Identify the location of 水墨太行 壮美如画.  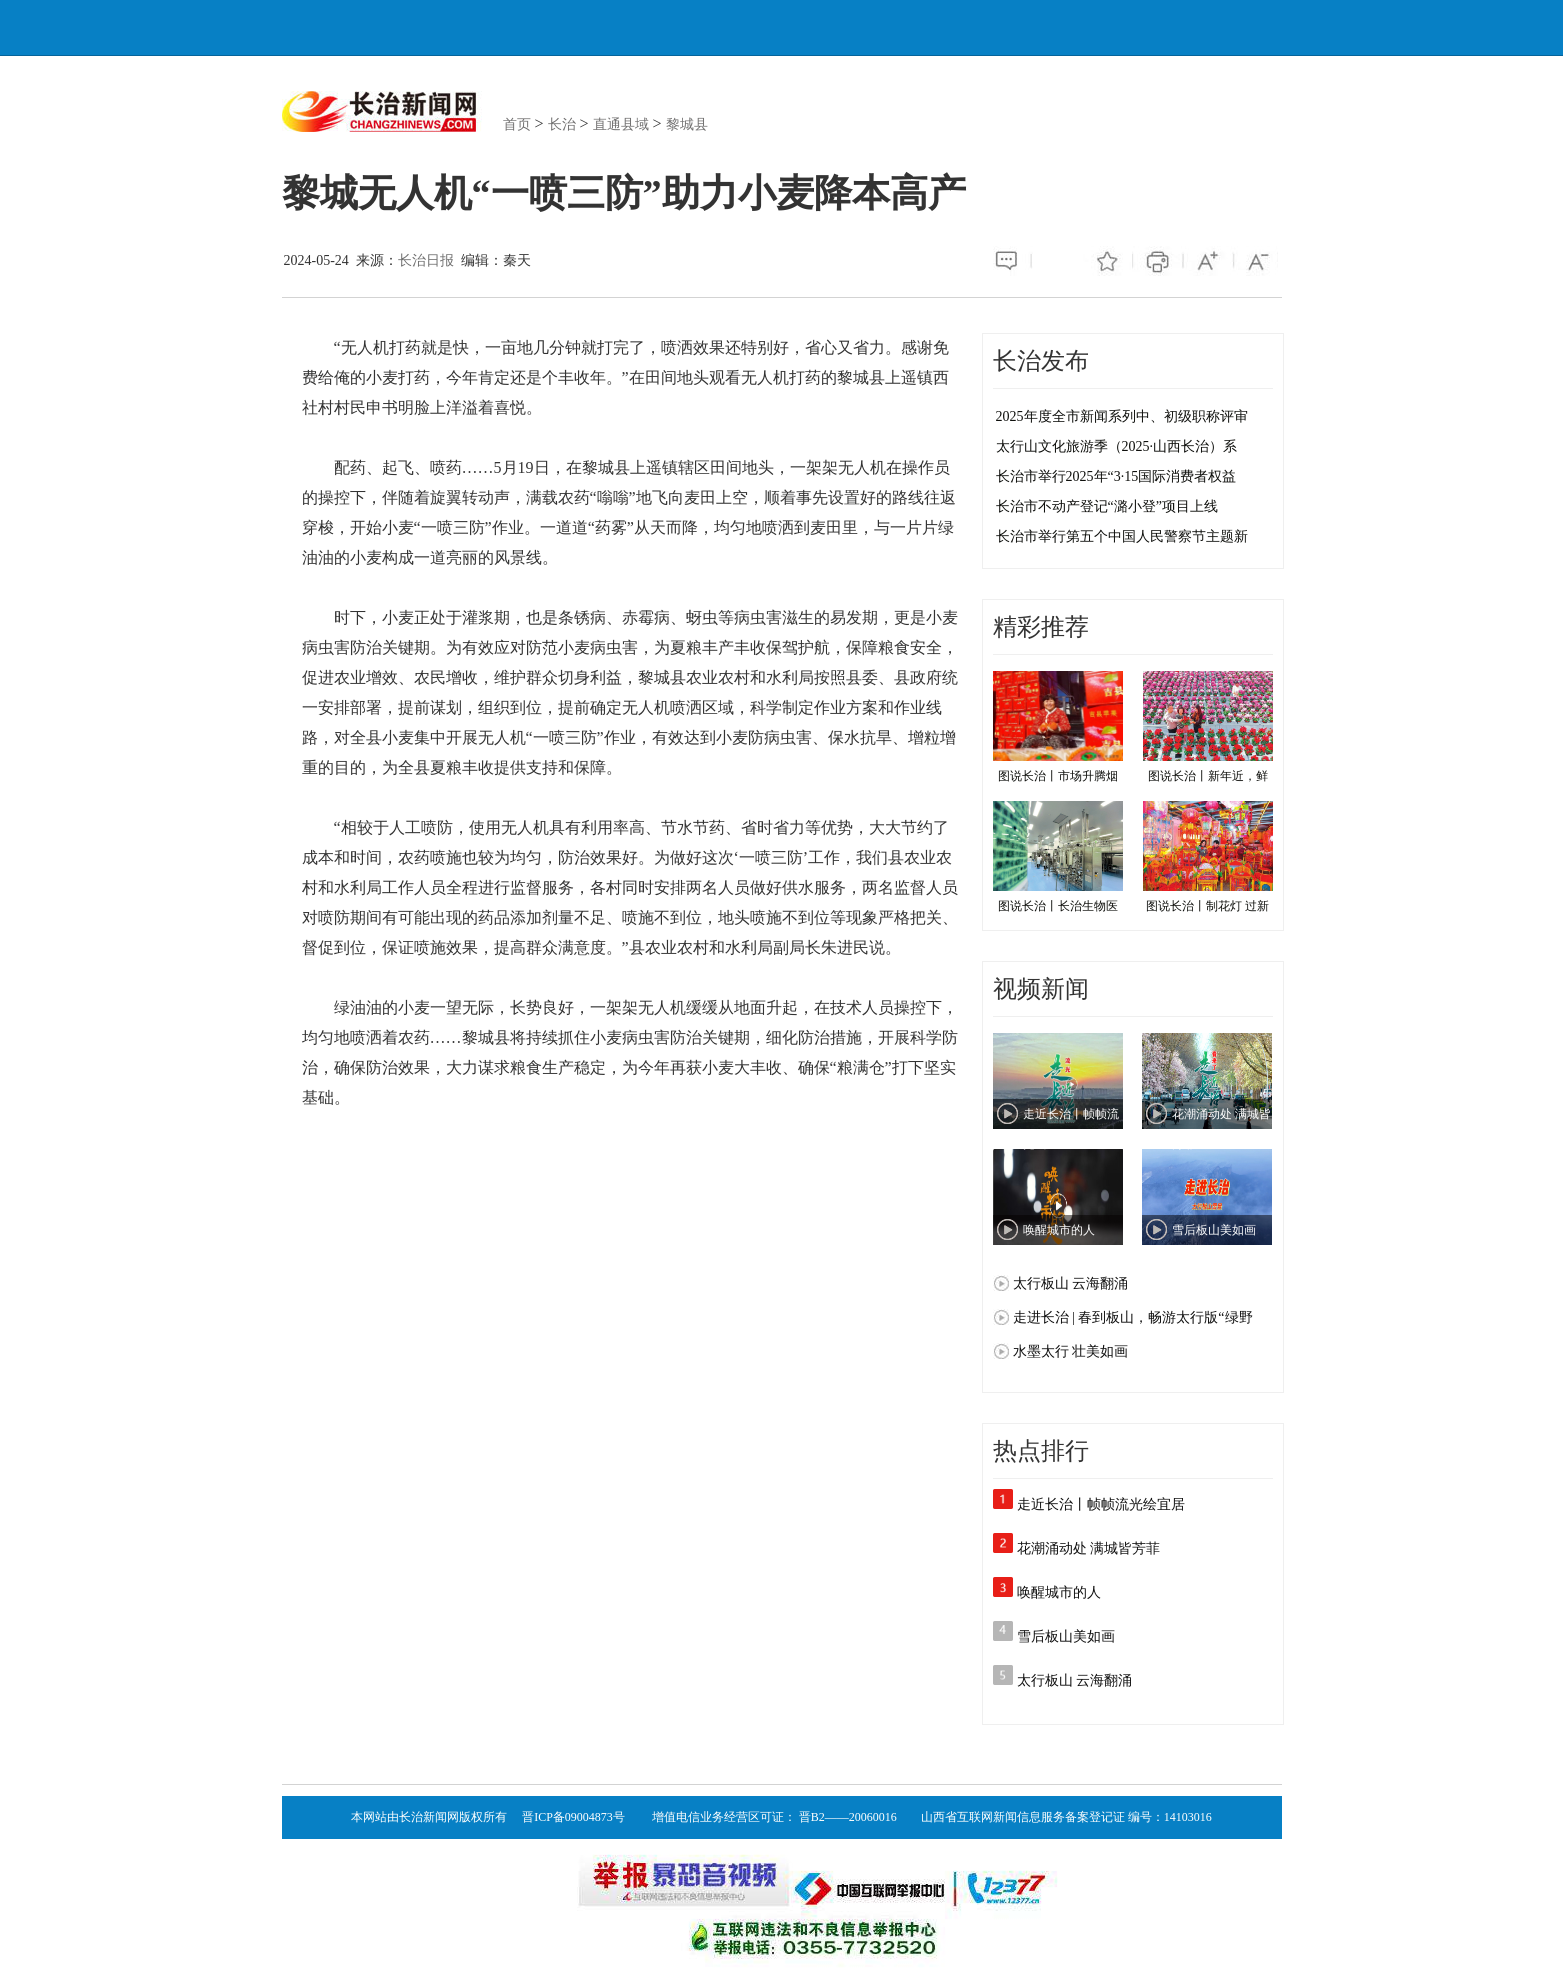
(1071, 1351).